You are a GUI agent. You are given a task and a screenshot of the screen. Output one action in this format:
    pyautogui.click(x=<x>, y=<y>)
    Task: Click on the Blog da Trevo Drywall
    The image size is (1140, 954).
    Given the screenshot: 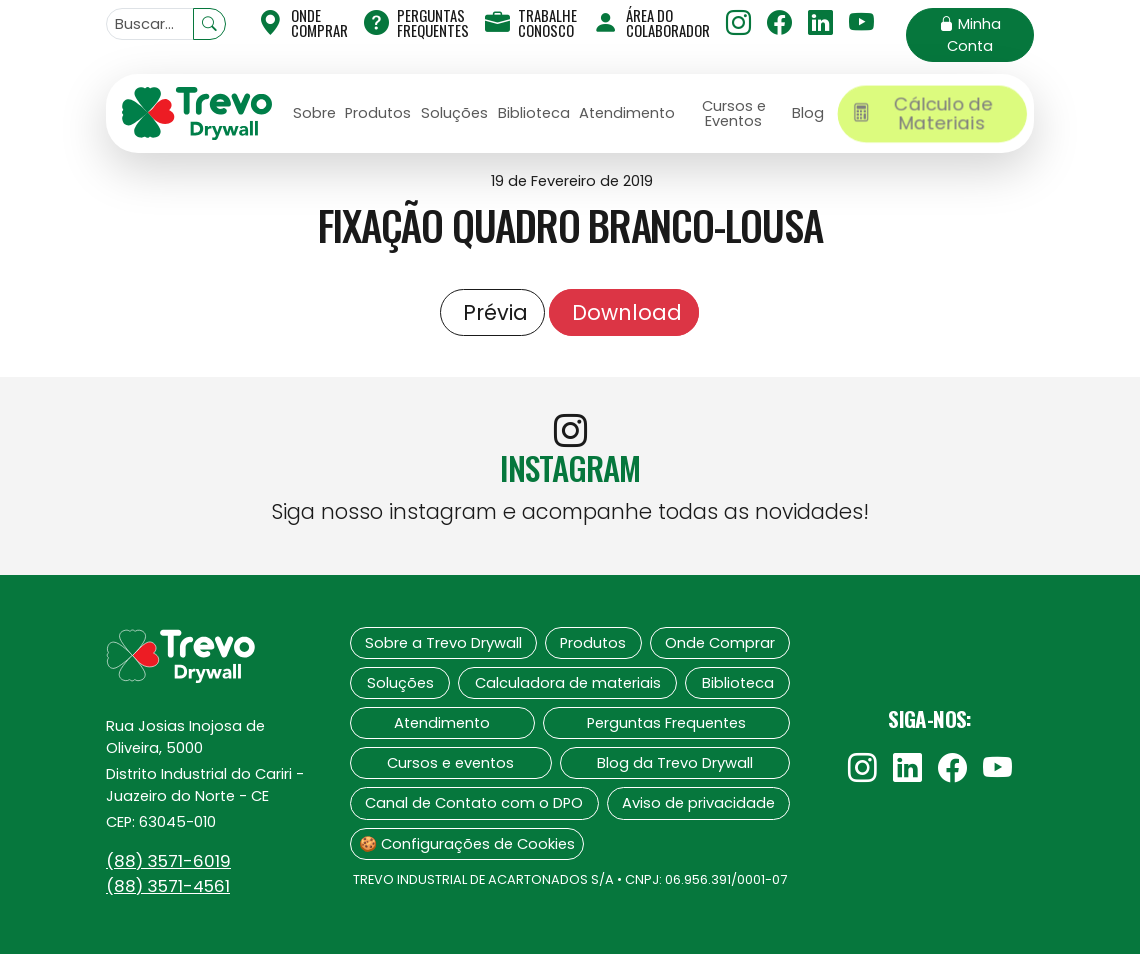 What is the action you would take?
    pyautogui.click(x=675, y=763)
    